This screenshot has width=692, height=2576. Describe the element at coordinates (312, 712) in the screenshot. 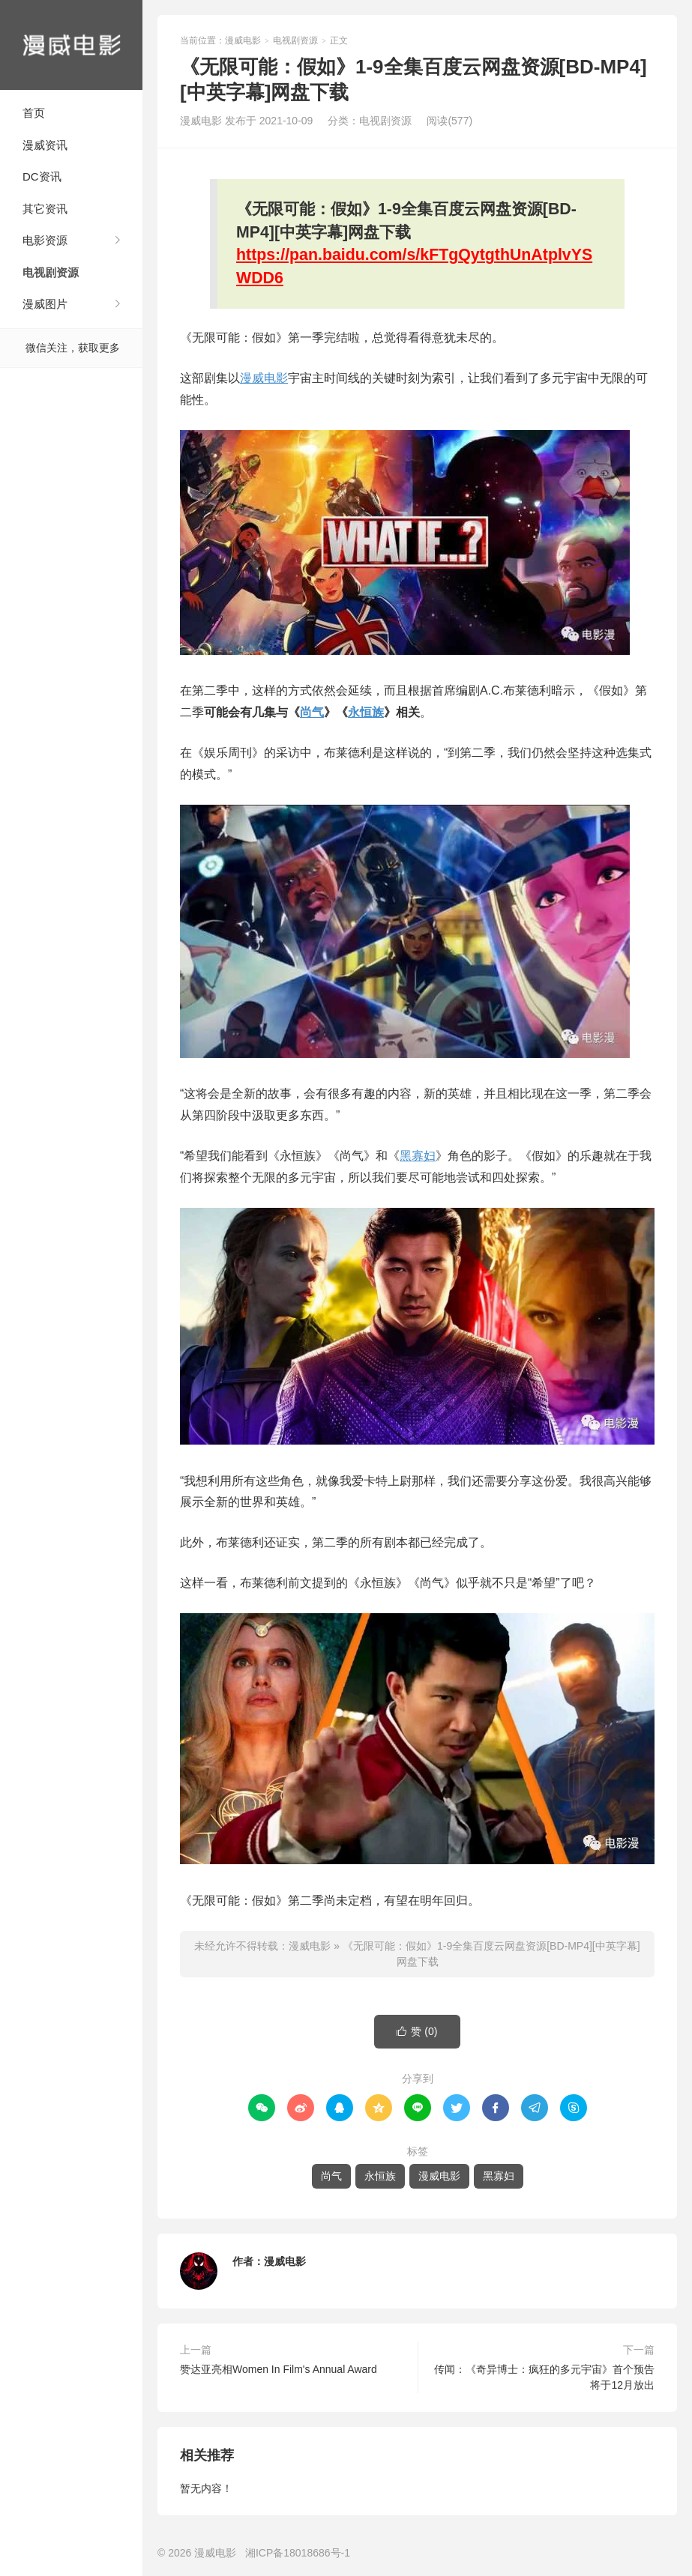

I see `尚气` at that location.